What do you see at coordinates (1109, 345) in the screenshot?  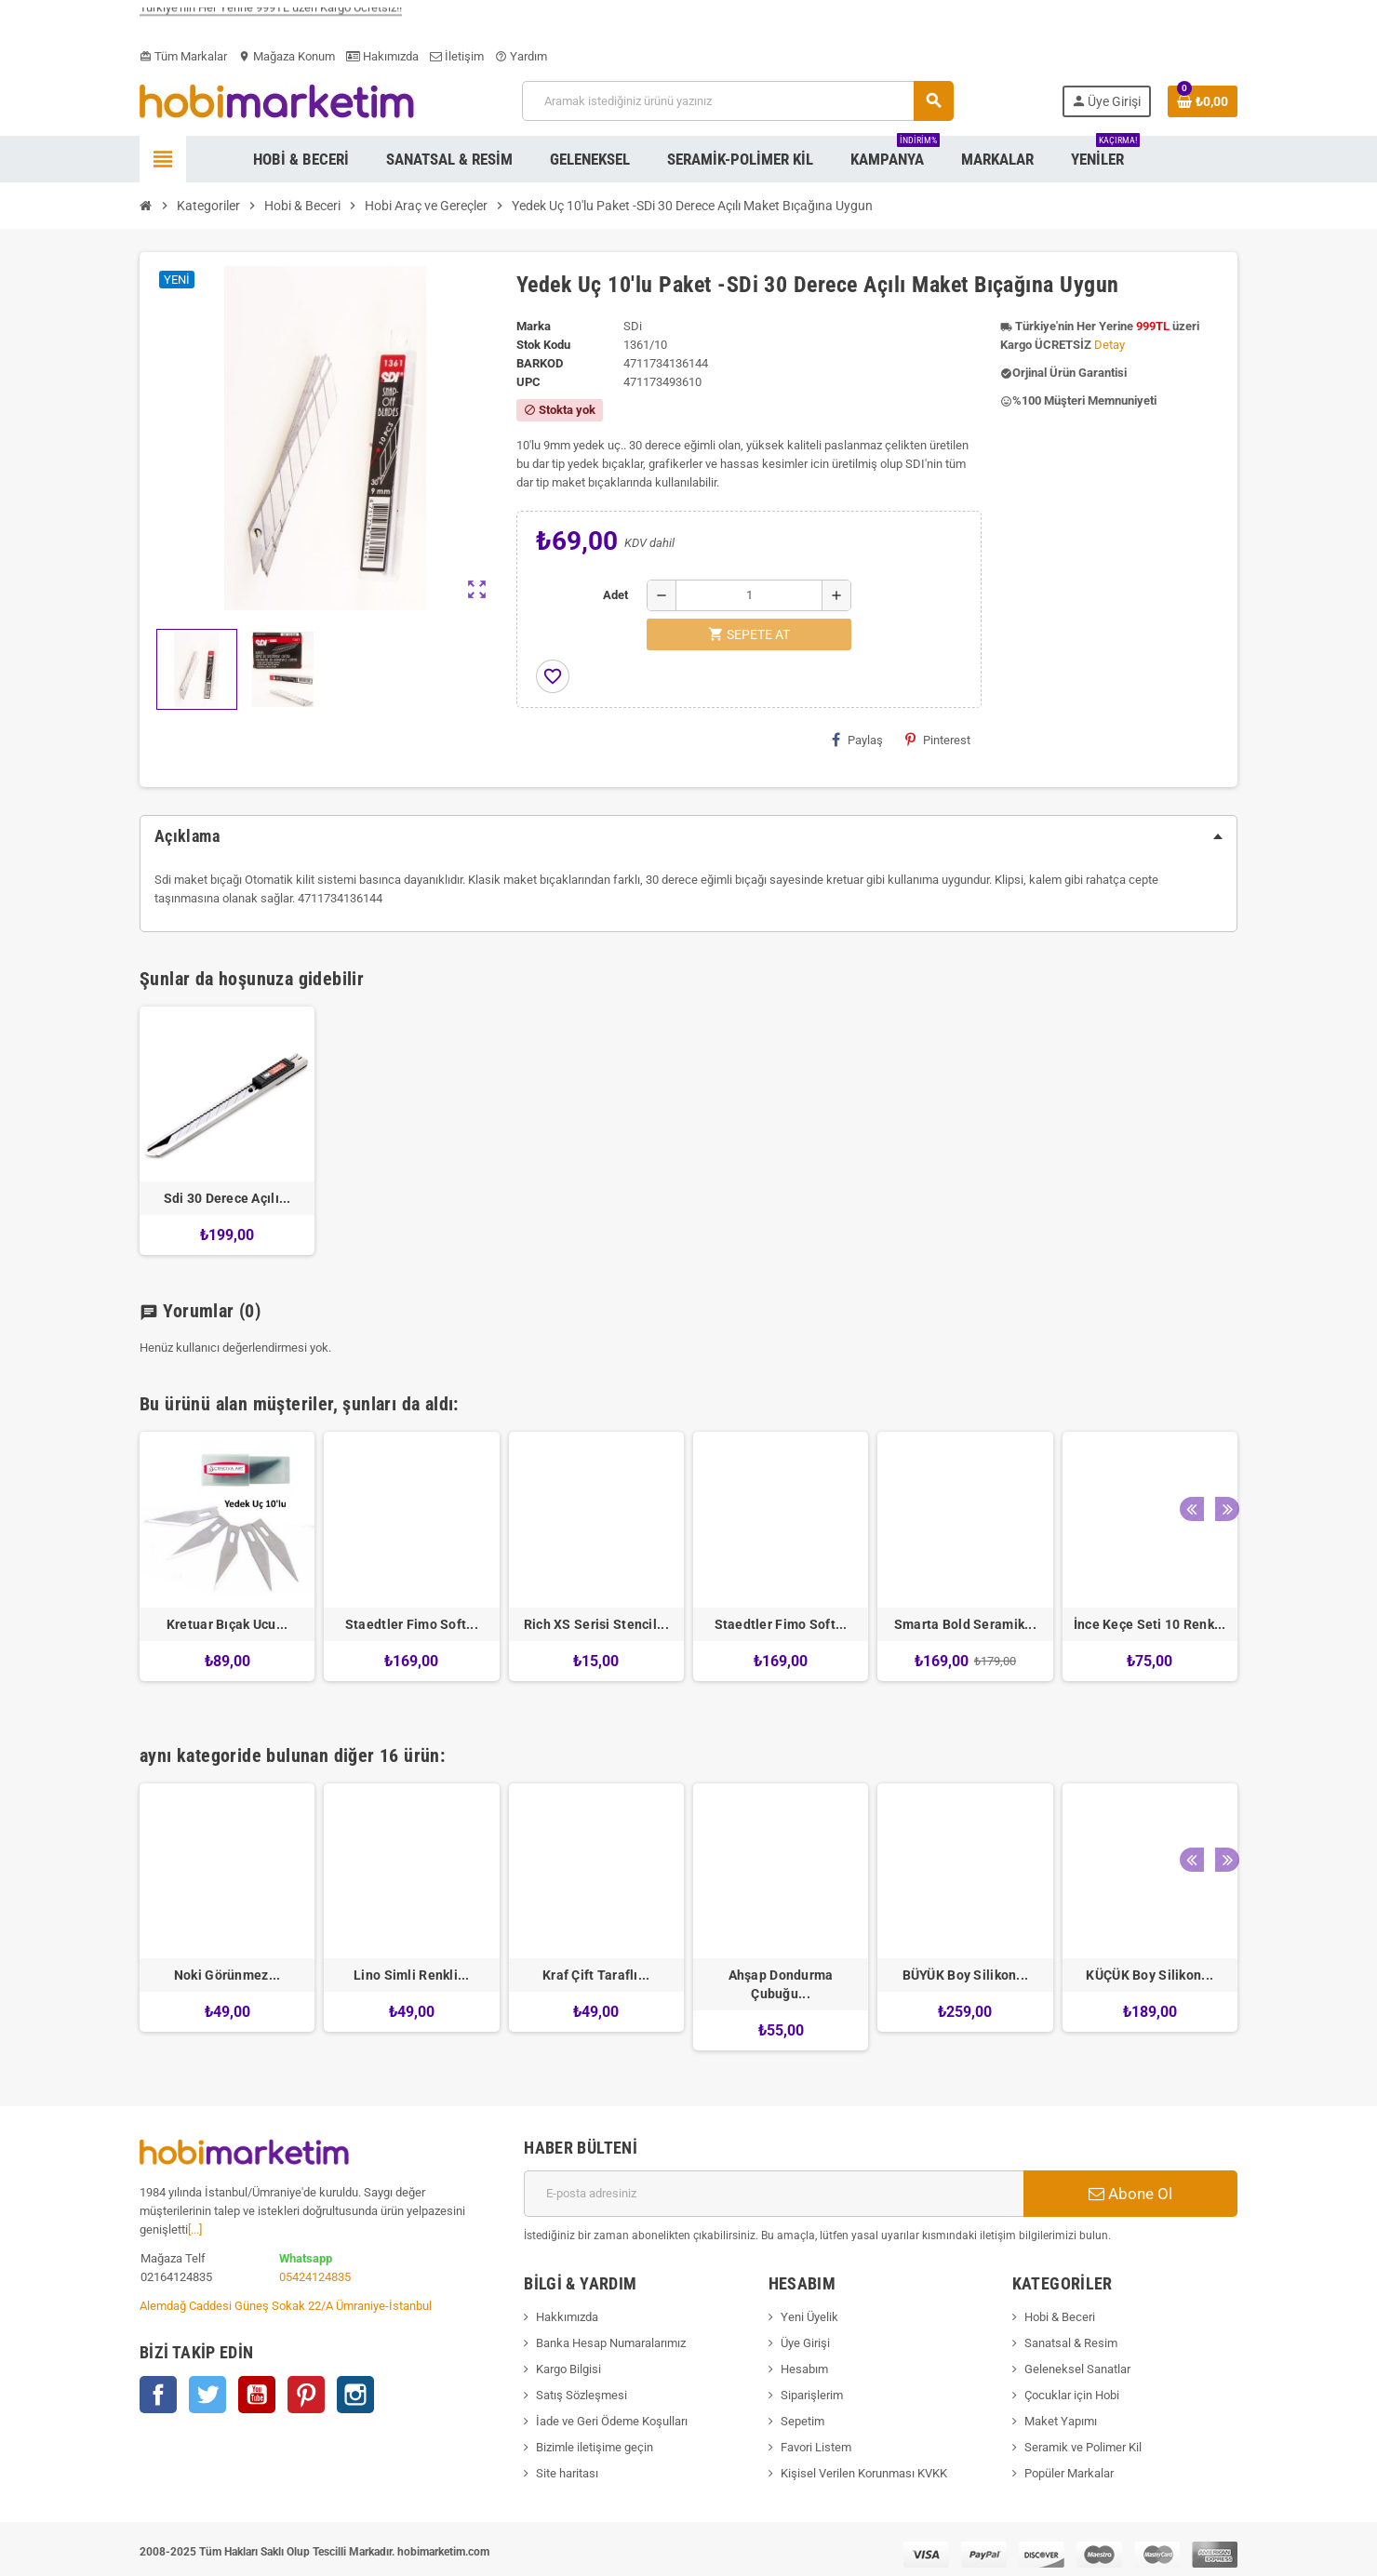 I see `Detay` at bounding box center [1109, 345].